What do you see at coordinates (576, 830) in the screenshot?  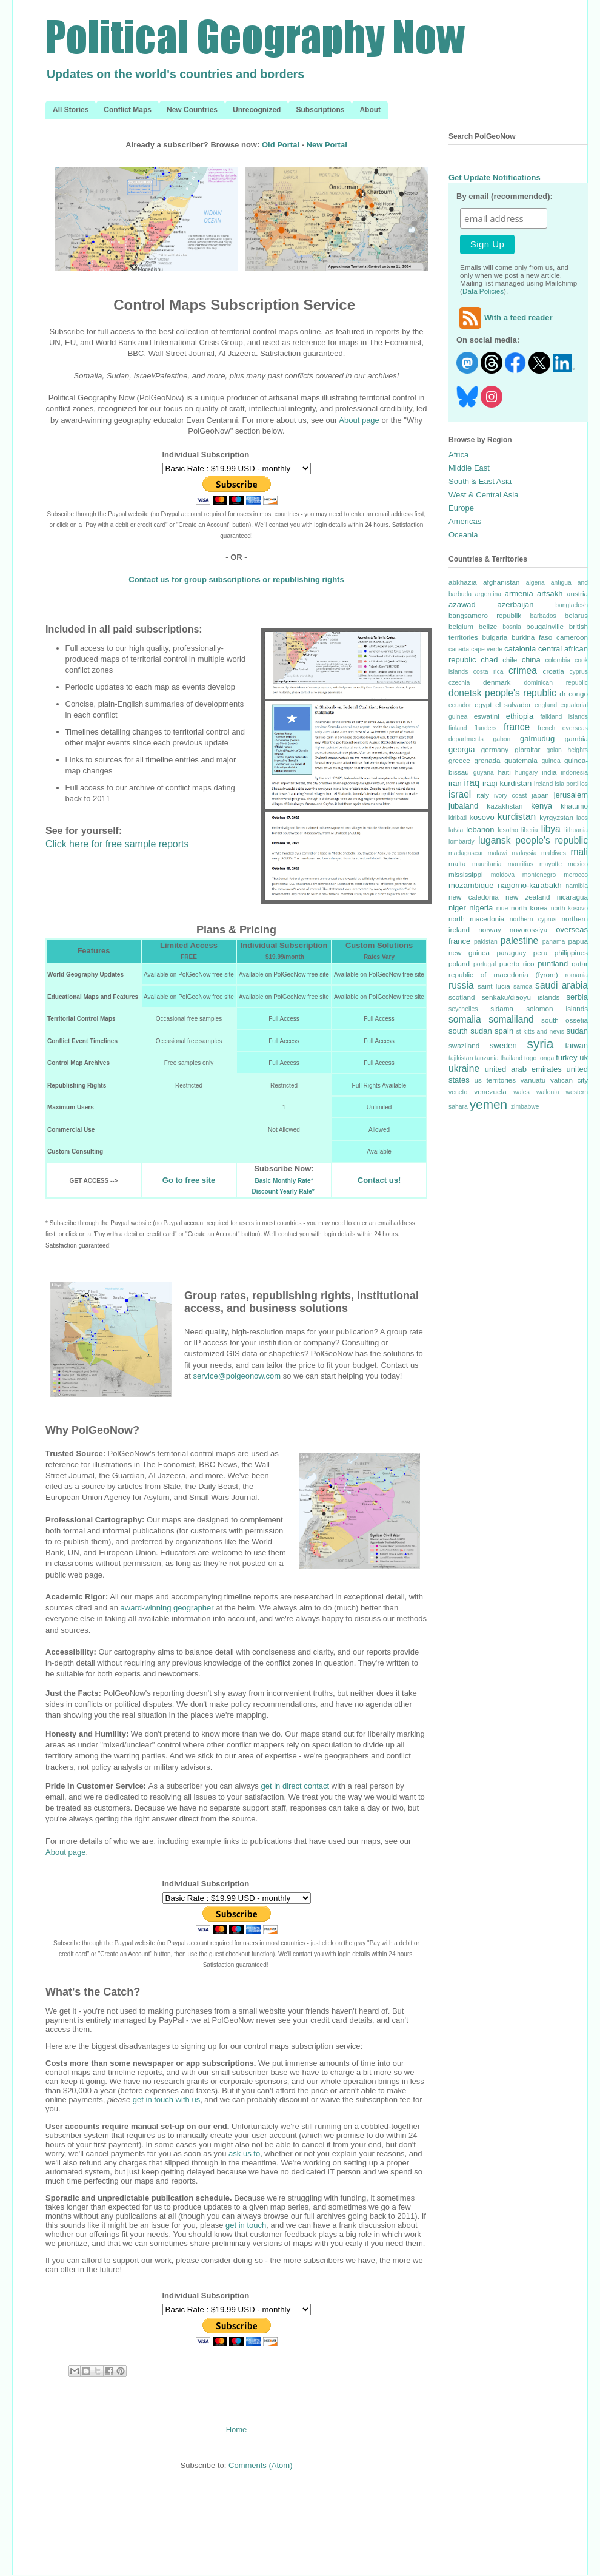 I see `lithuania` at bounding box center [576, 830].